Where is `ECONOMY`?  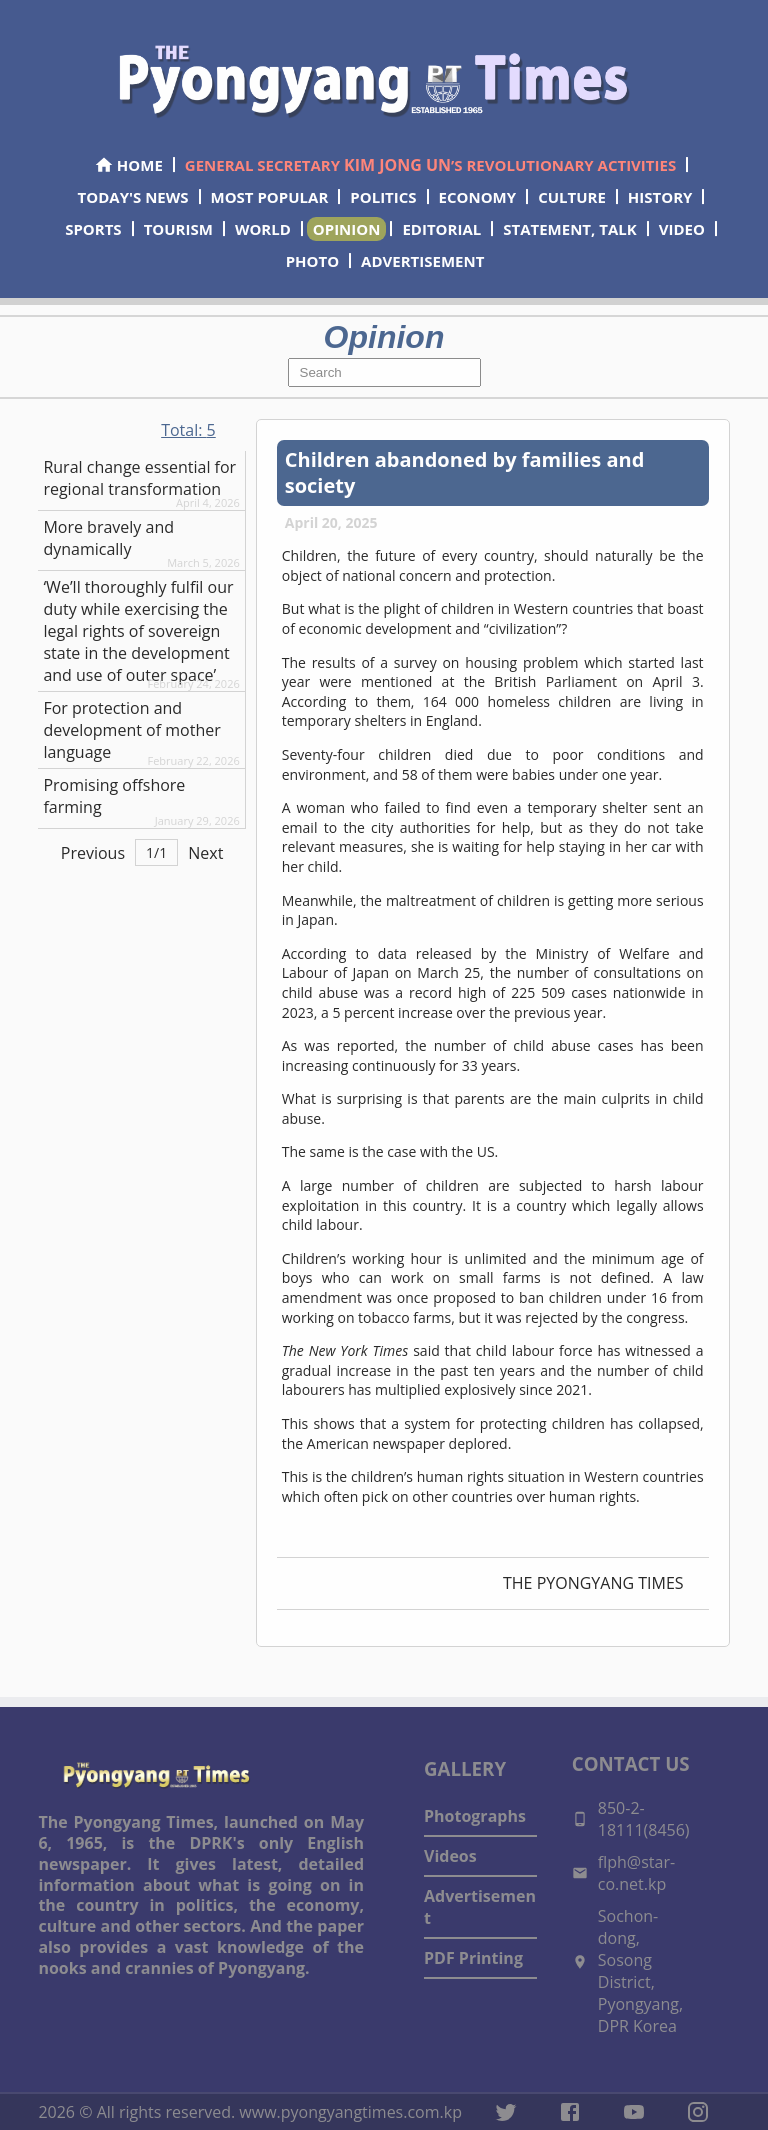 ECONOMY is located at coordinates (478, 197).